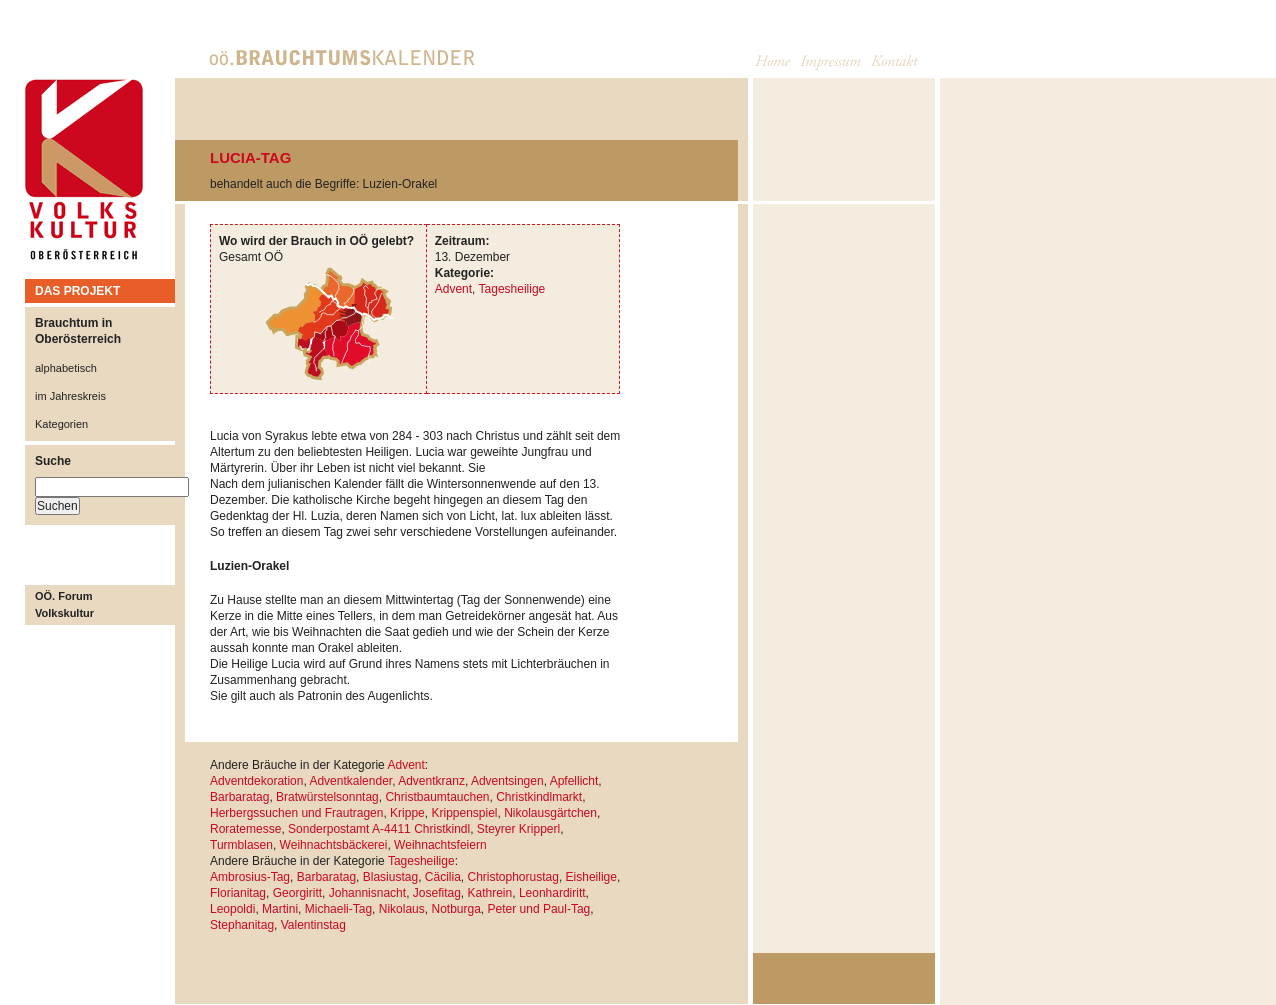 This screenshot has height=1005, width=1276. Describe the element at coordinates (591, 877) in the screenshot. I see `Eisheilige` at that location.